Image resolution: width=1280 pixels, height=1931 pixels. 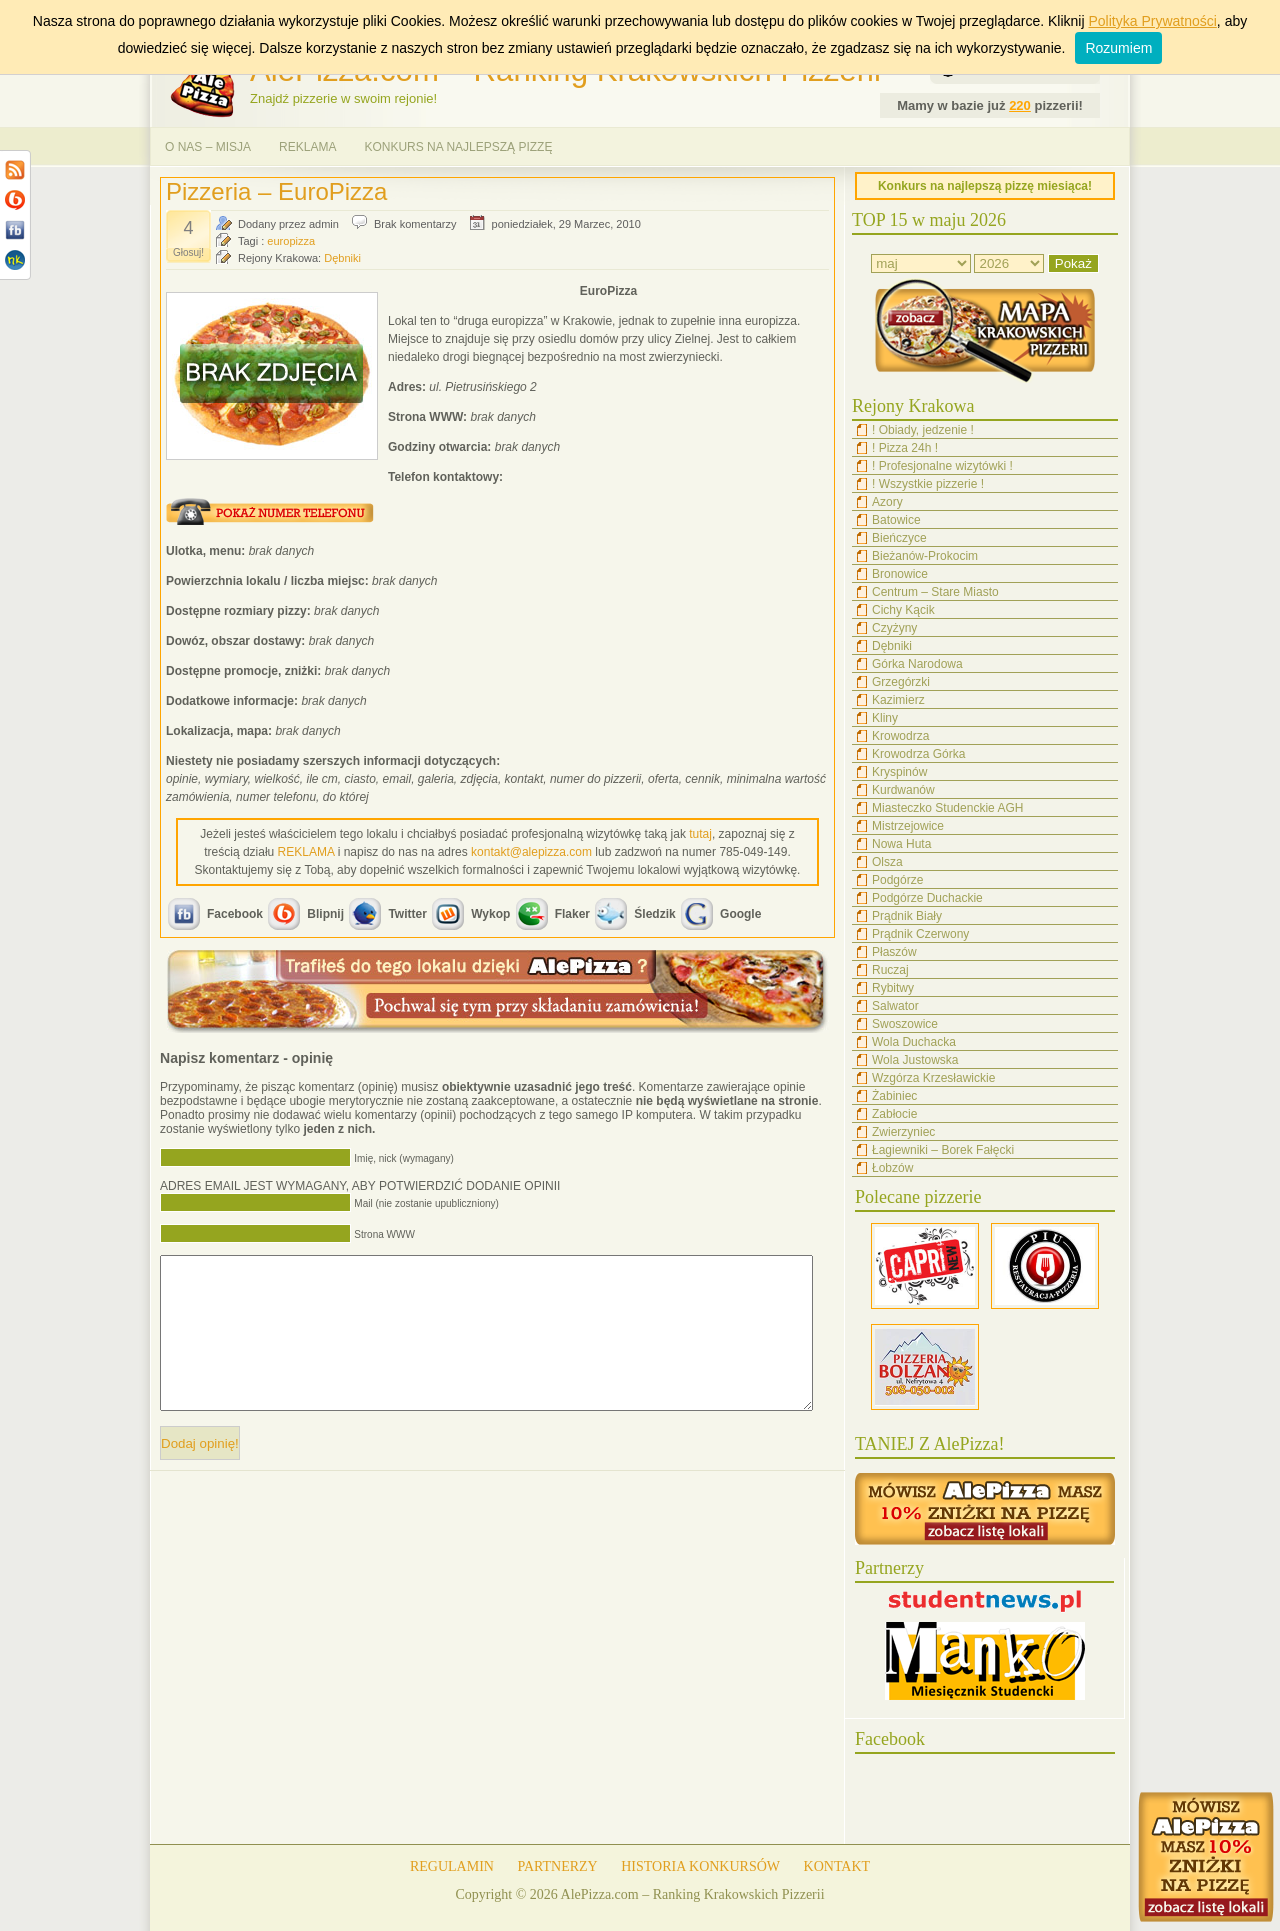 I want to click on KONTAKT, so click(x=837, y=1866).